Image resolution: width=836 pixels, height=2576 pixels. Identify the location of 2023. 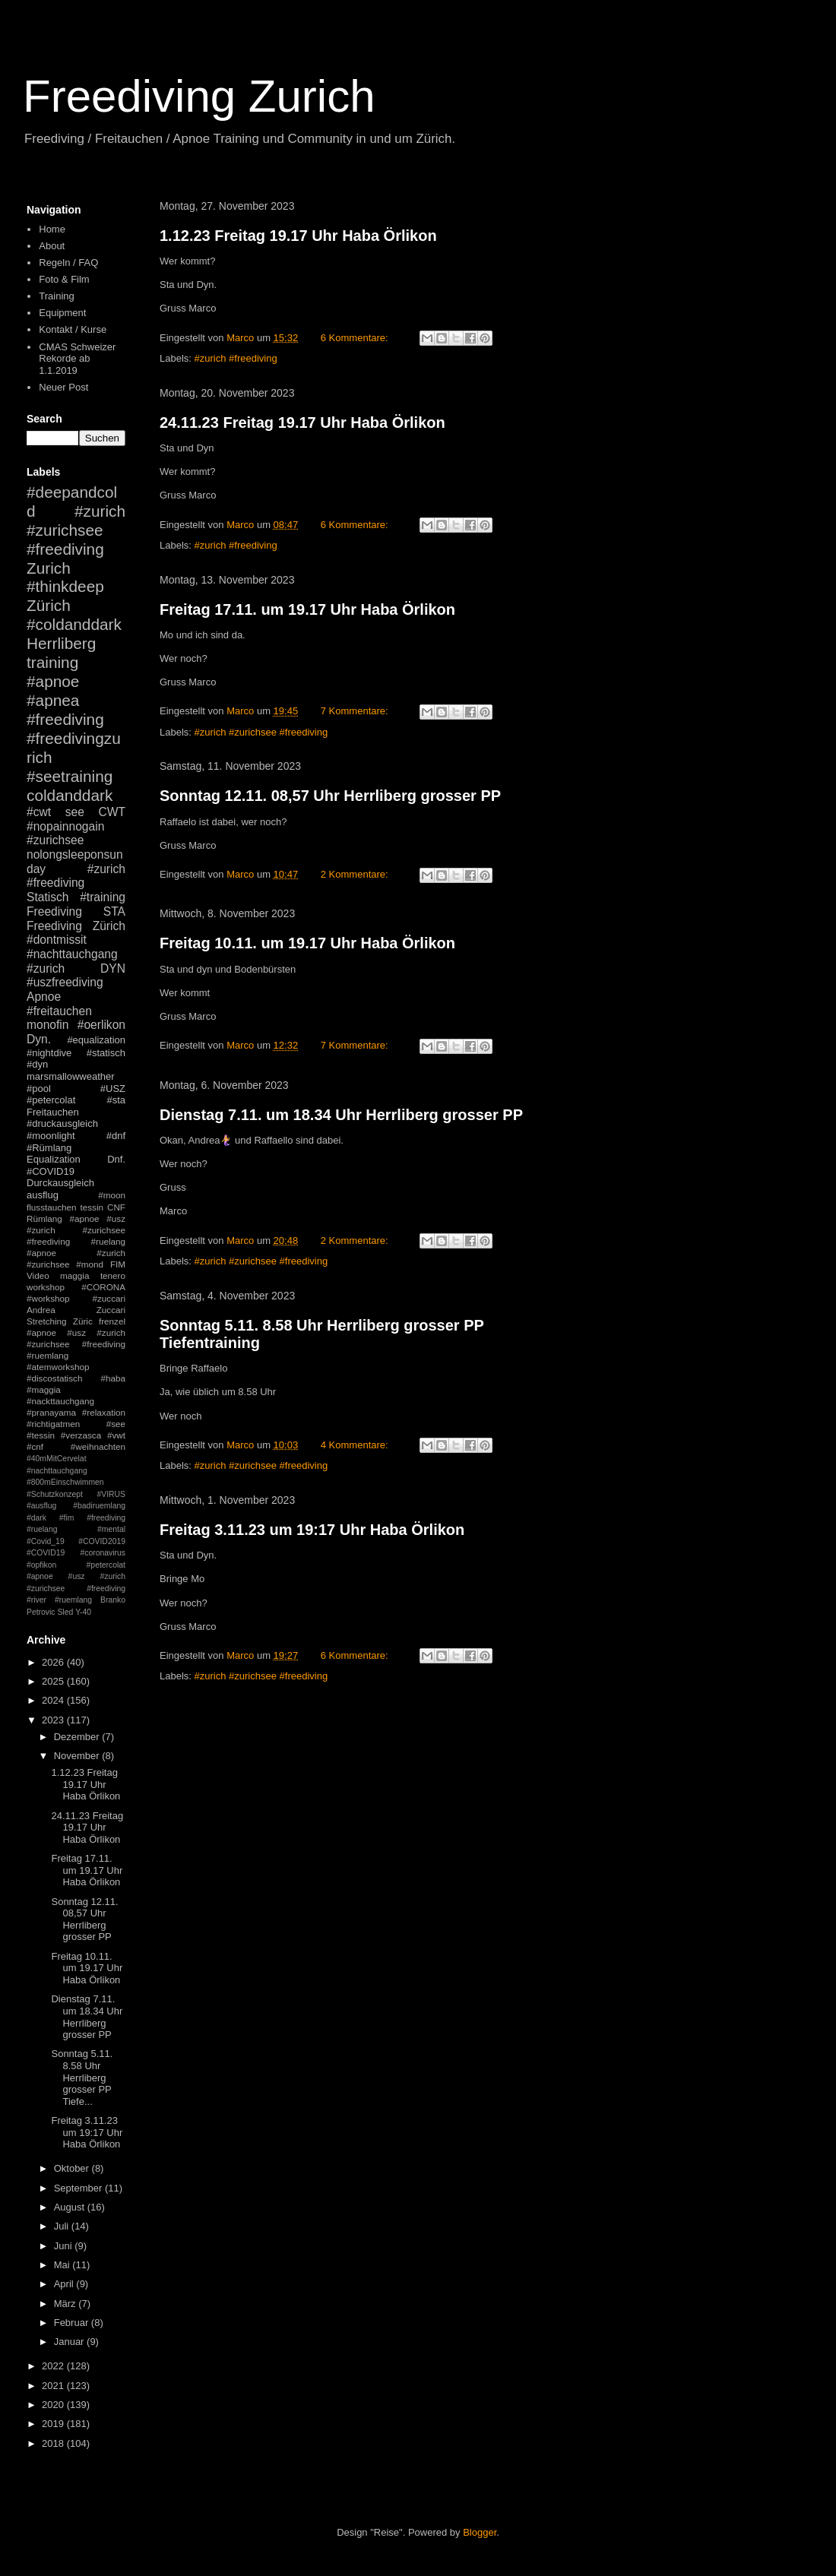
(54, 1720).